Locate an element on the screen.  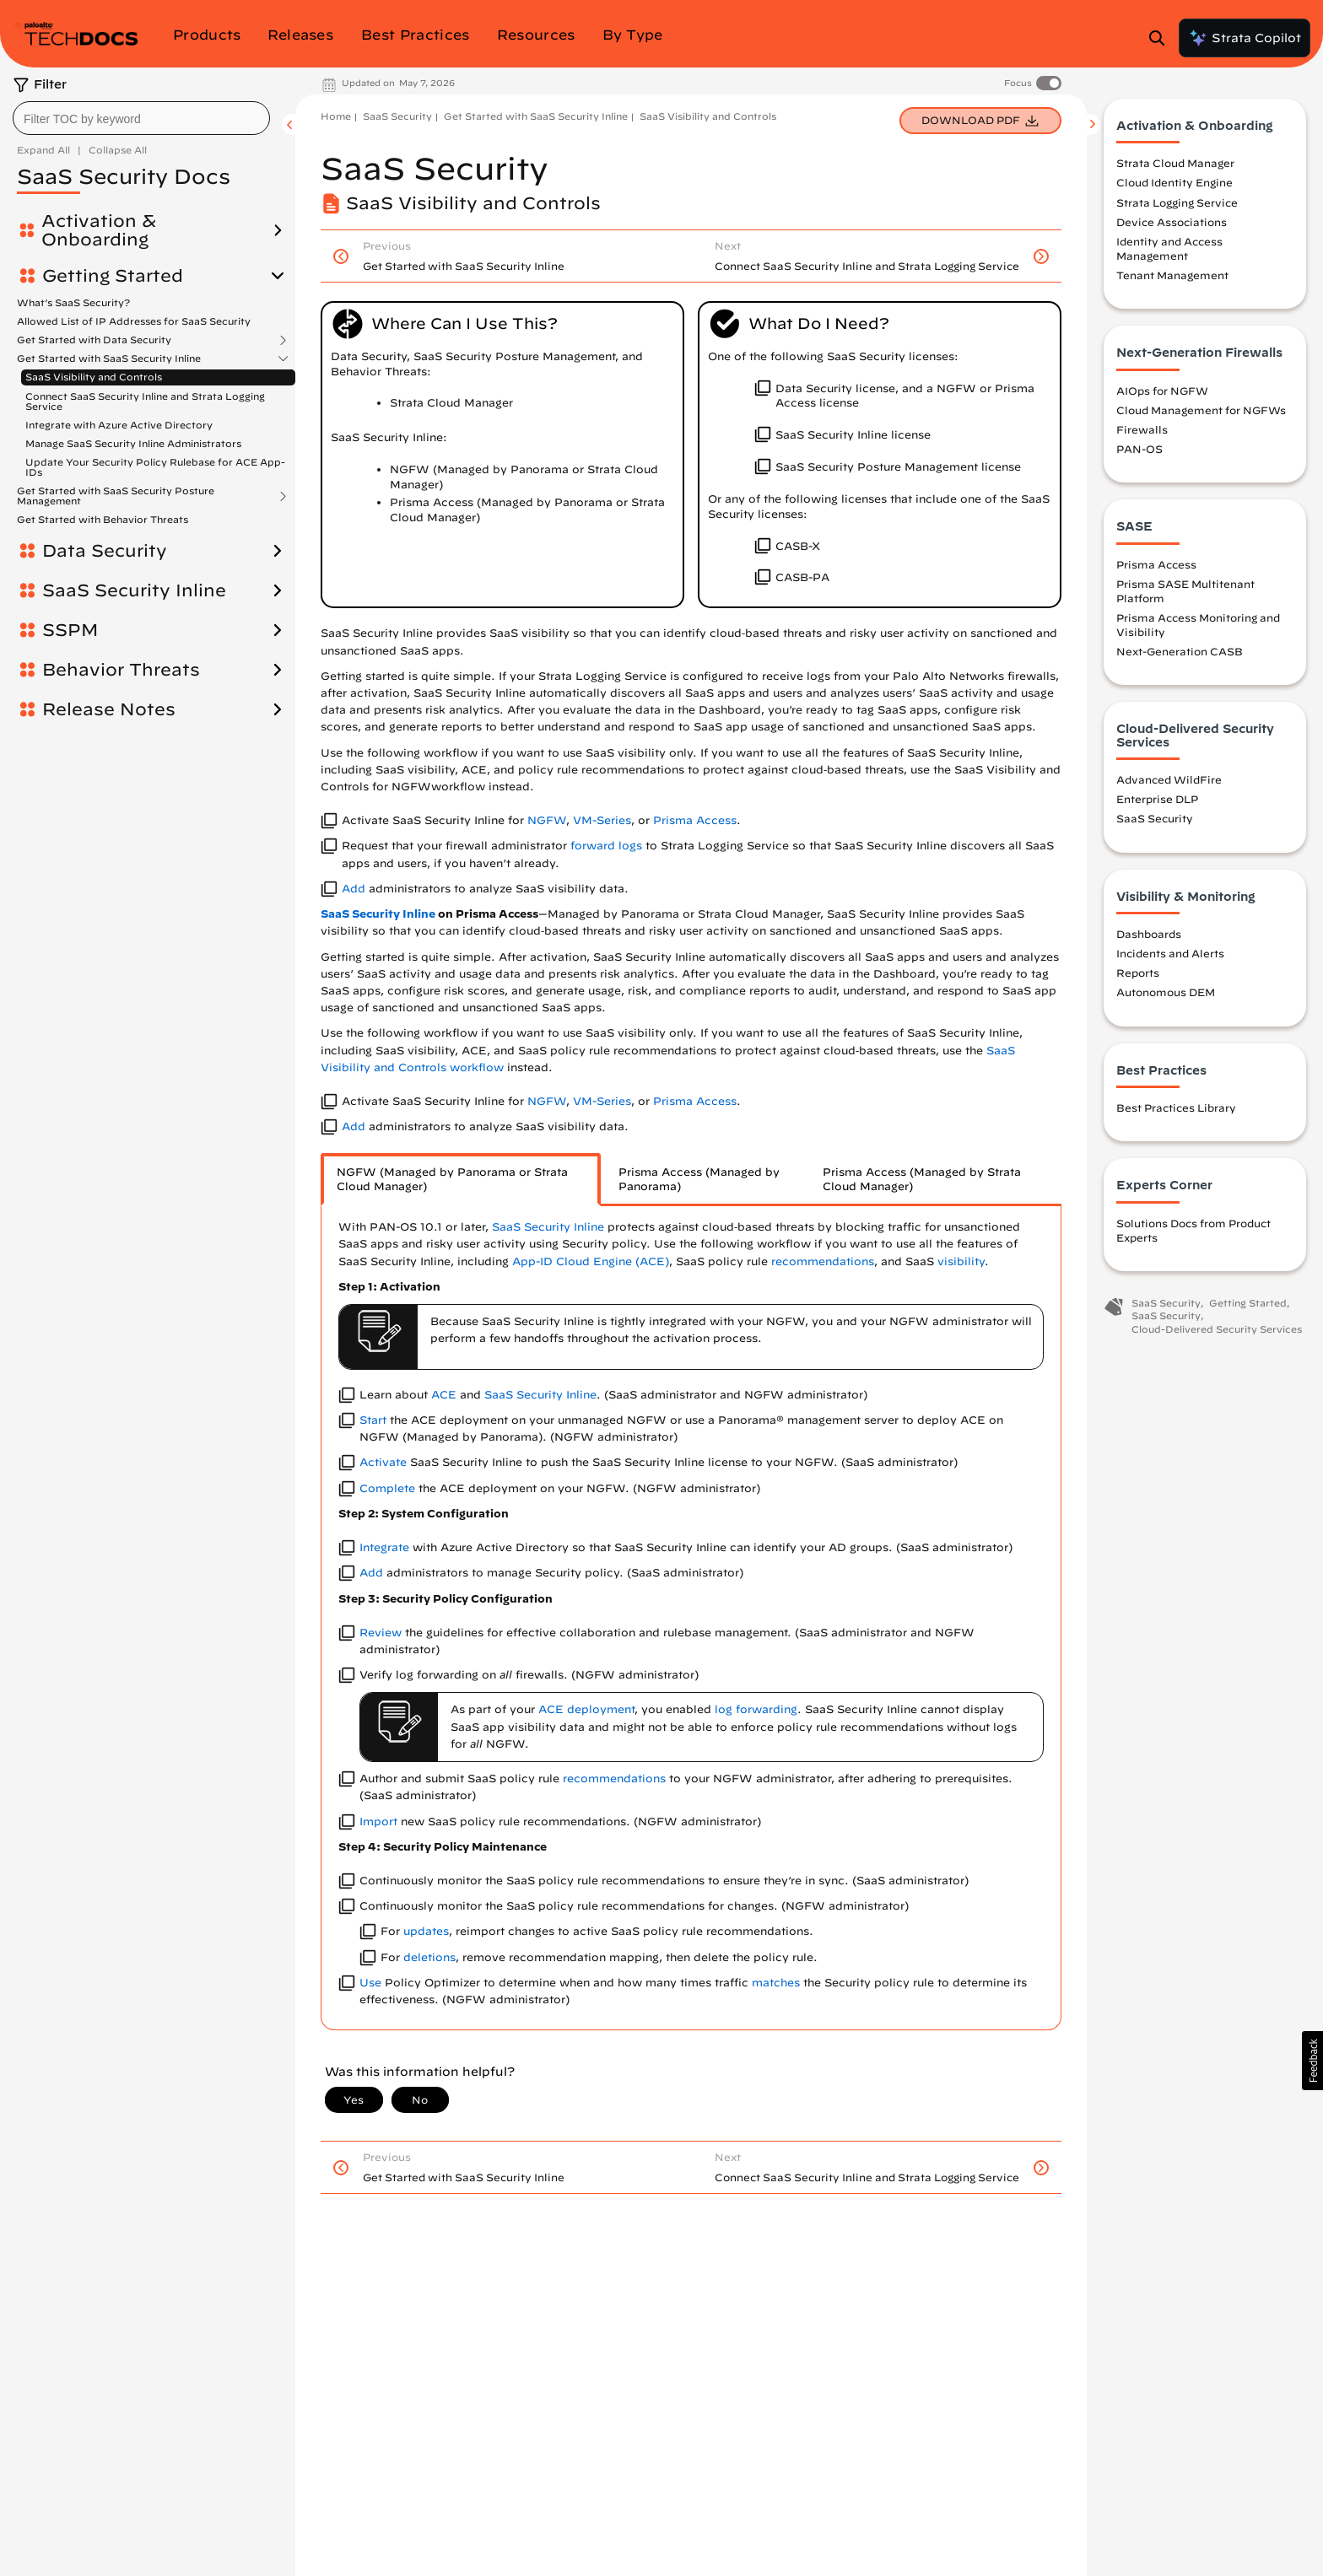
Behavior Threats is located at coordinates (121, 669).